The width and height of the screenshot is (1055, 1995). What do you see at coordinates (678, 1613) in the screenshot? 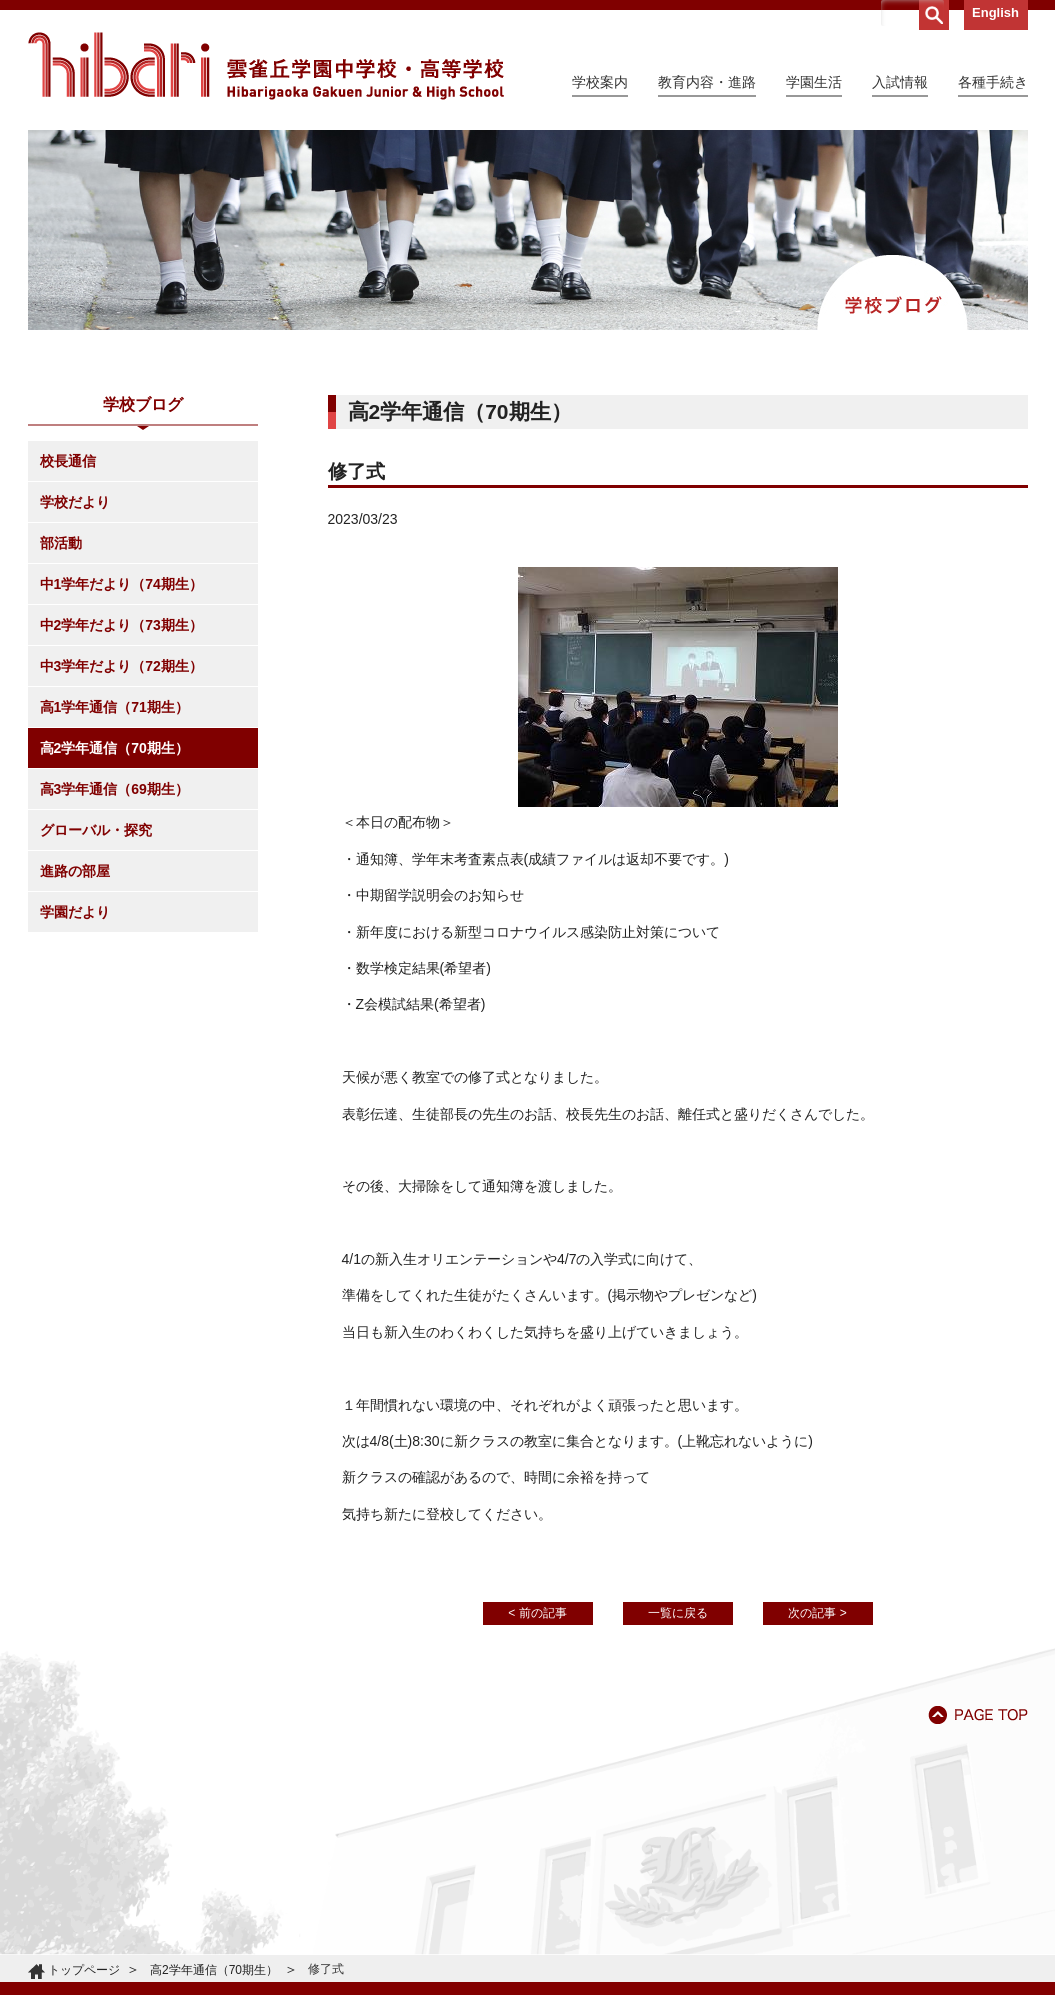
I see `一覧に戻る` at bounding box center [678, 1613].